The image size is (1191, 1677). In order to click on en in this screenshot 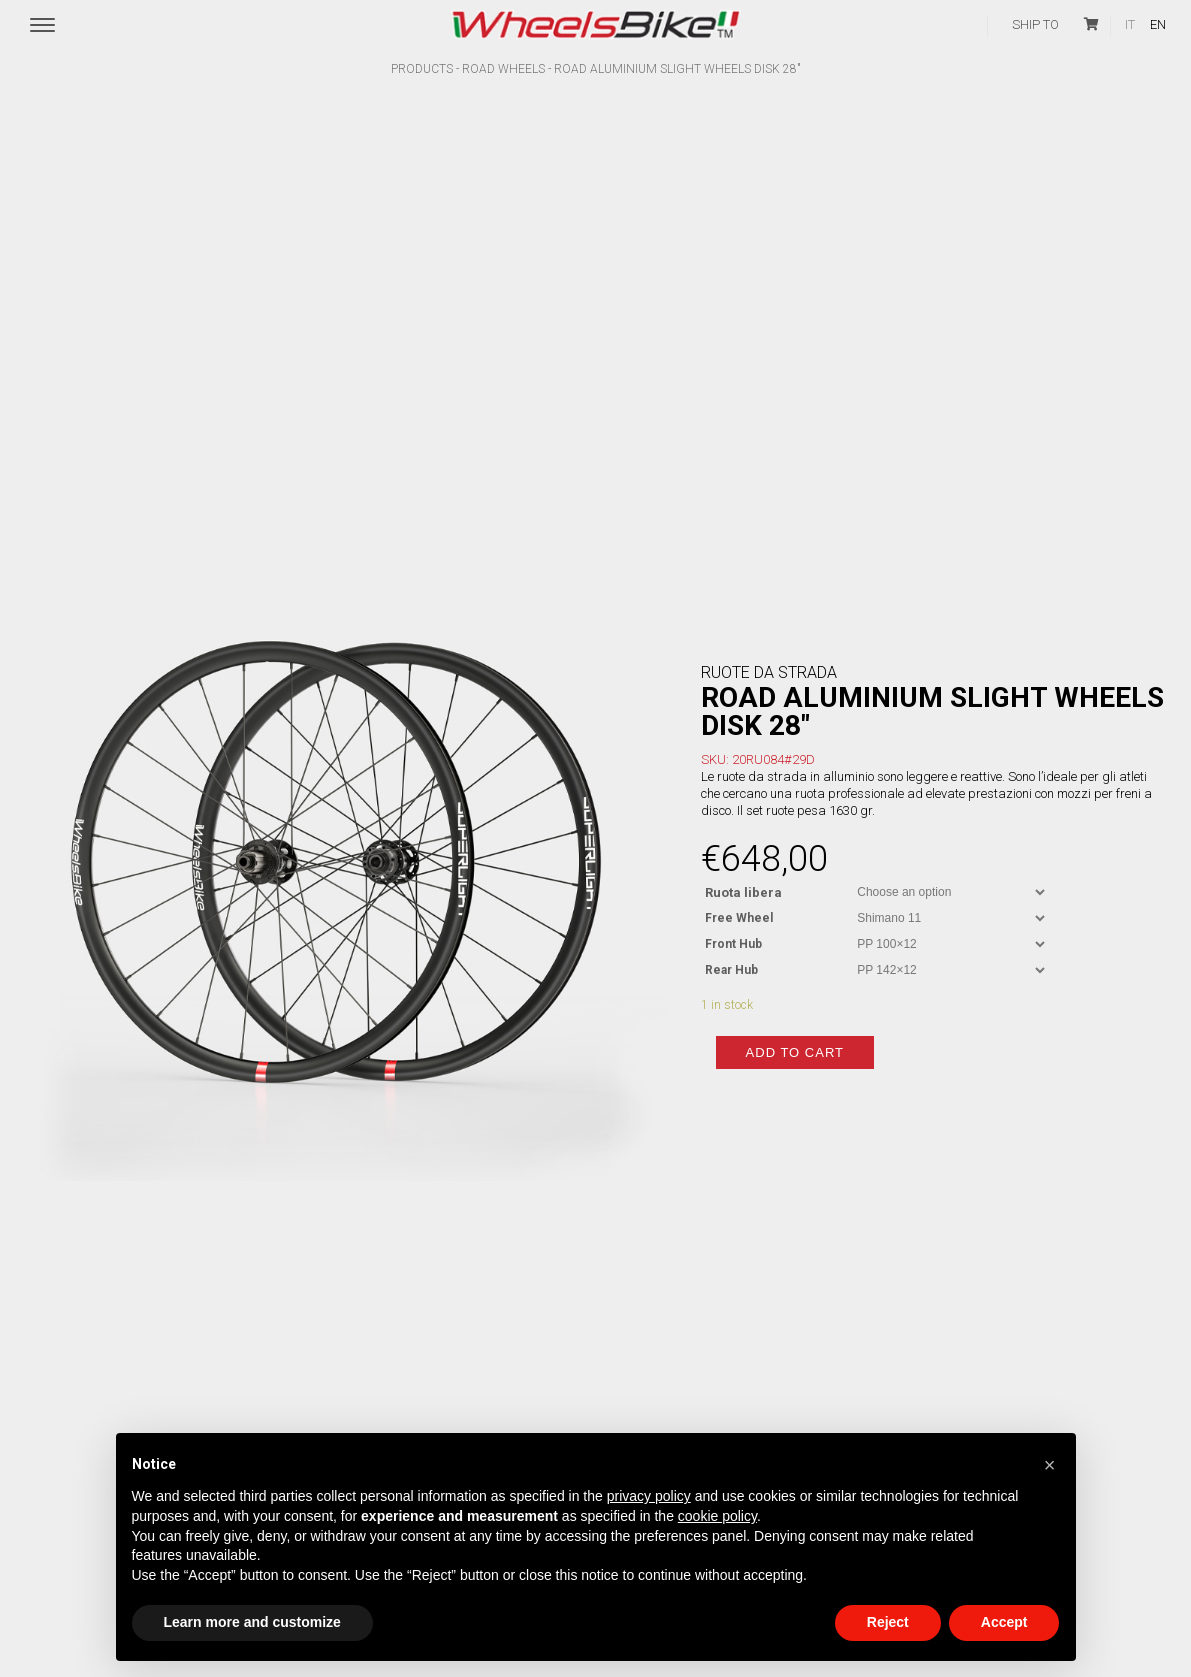, I will do `click(1158, 24)`.